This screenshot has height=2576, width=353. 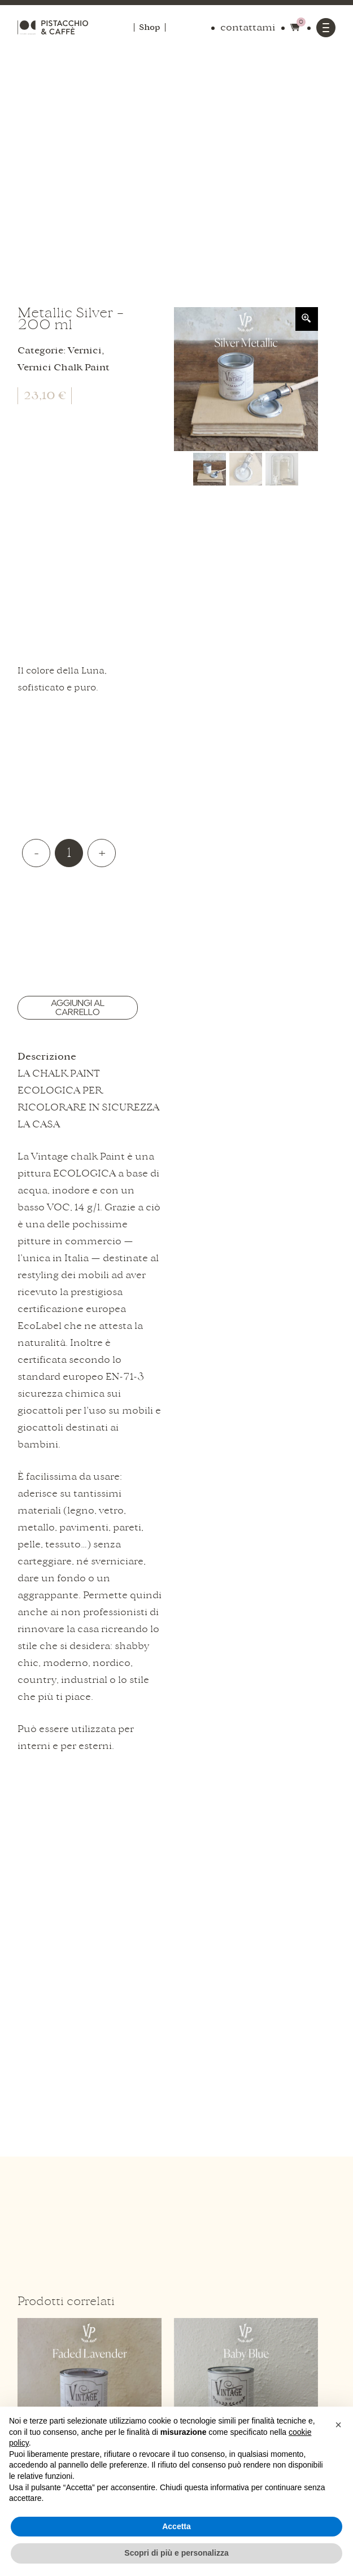 What do you see at coordinates (68, 853) in the screenshot?
I see `[Quantità prodotto]` at bounding box center [68, 853].